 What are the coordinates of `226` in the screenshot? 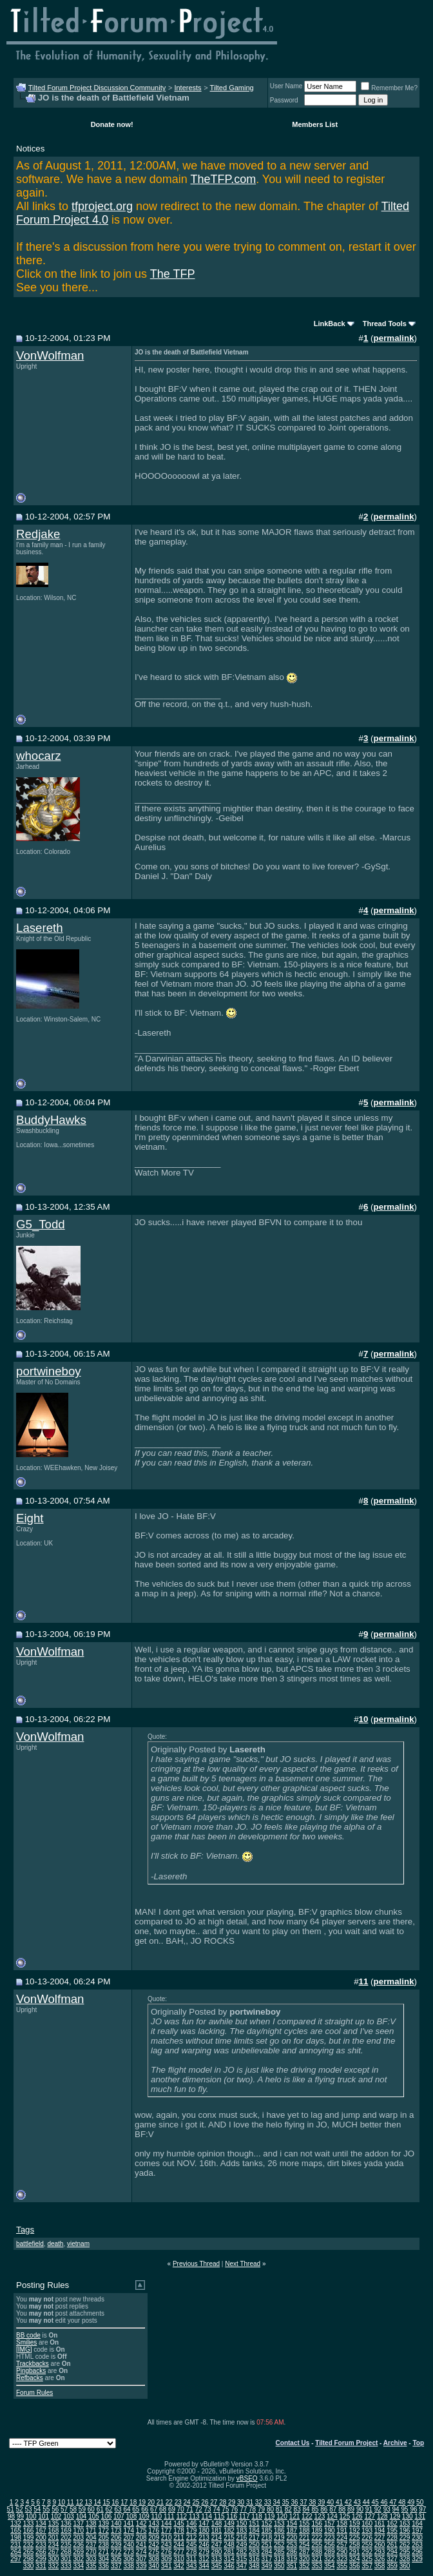 It's located at (366, 2537).